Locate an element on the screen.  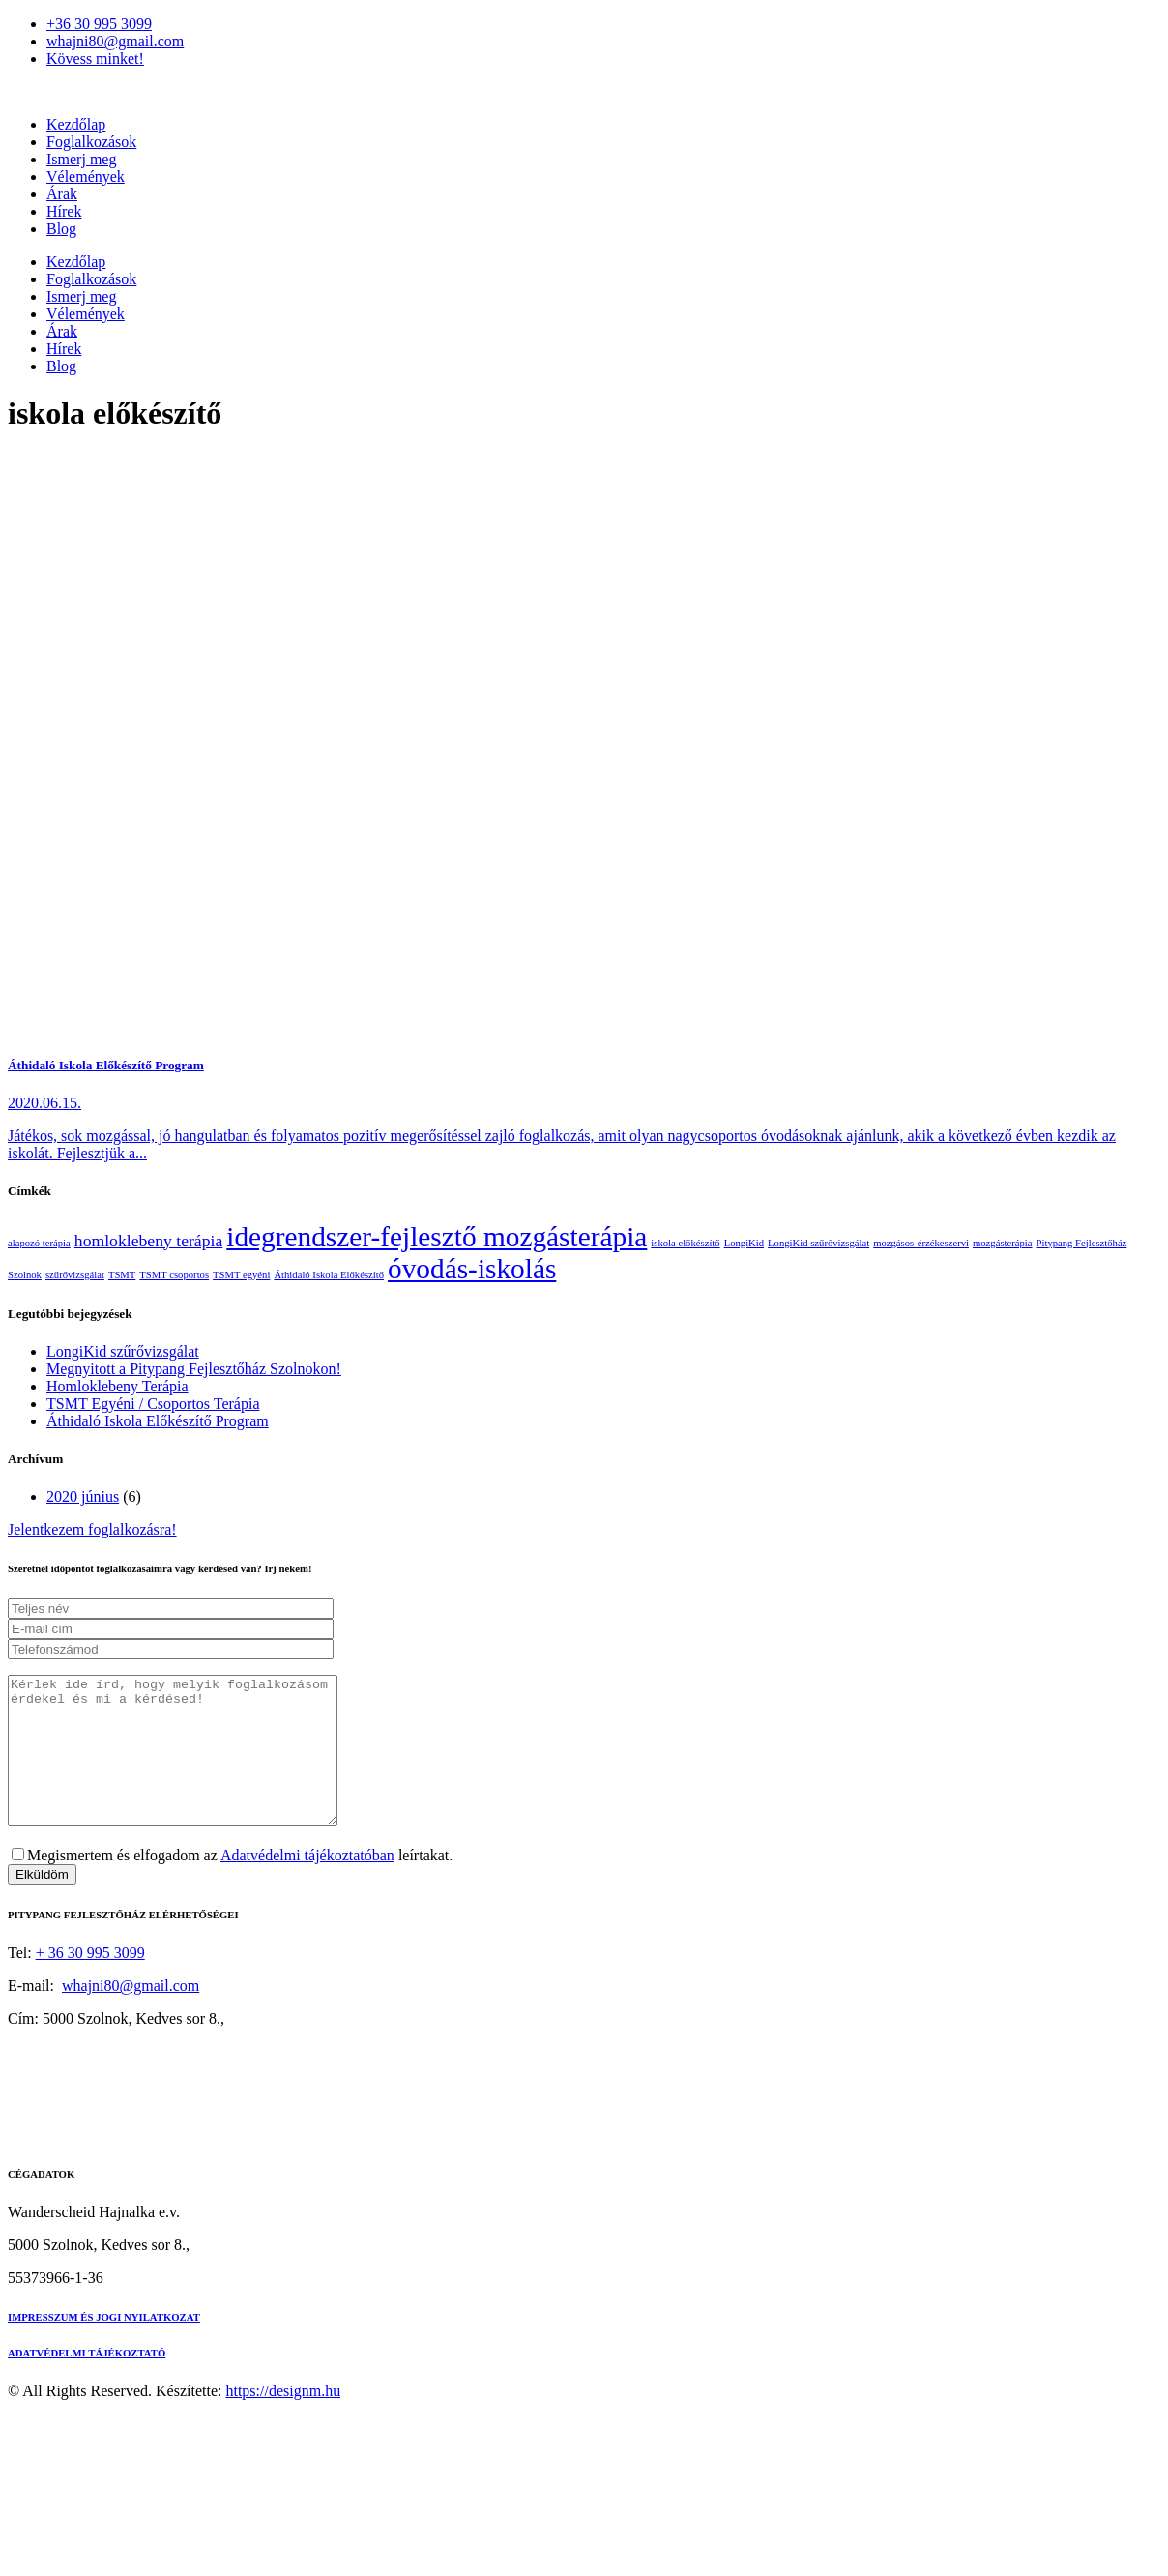
LongiKid szűrővizsgálat [LongiKid szűrővizsgálat (1 elem)] is located at coordinates (818, 1243).